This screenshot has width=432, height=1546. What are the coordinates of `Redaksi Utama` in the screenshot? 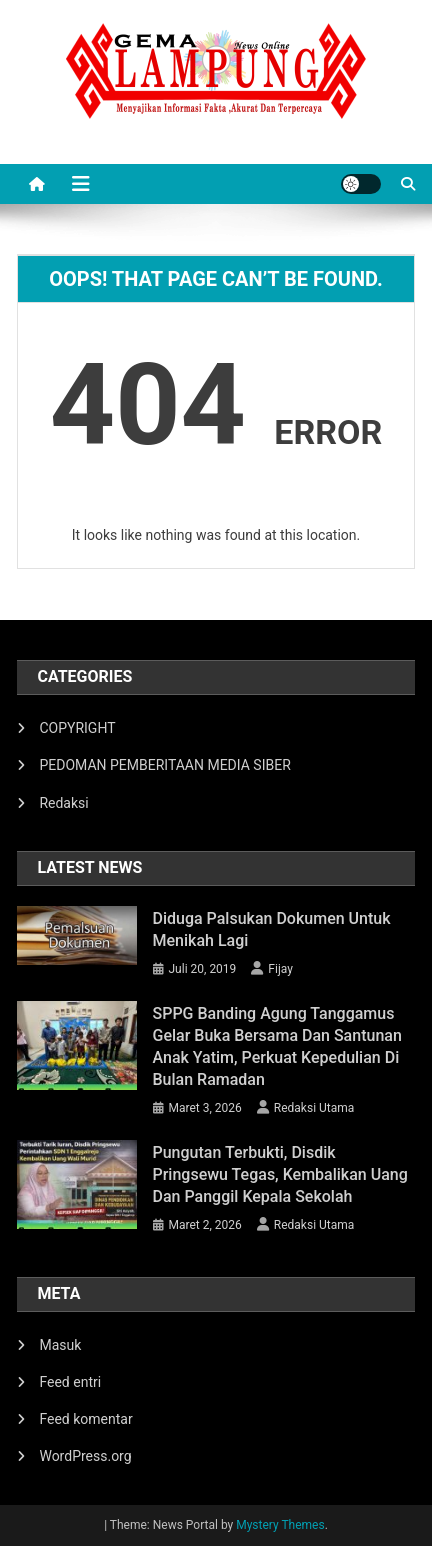 It's located at (314, 1108).